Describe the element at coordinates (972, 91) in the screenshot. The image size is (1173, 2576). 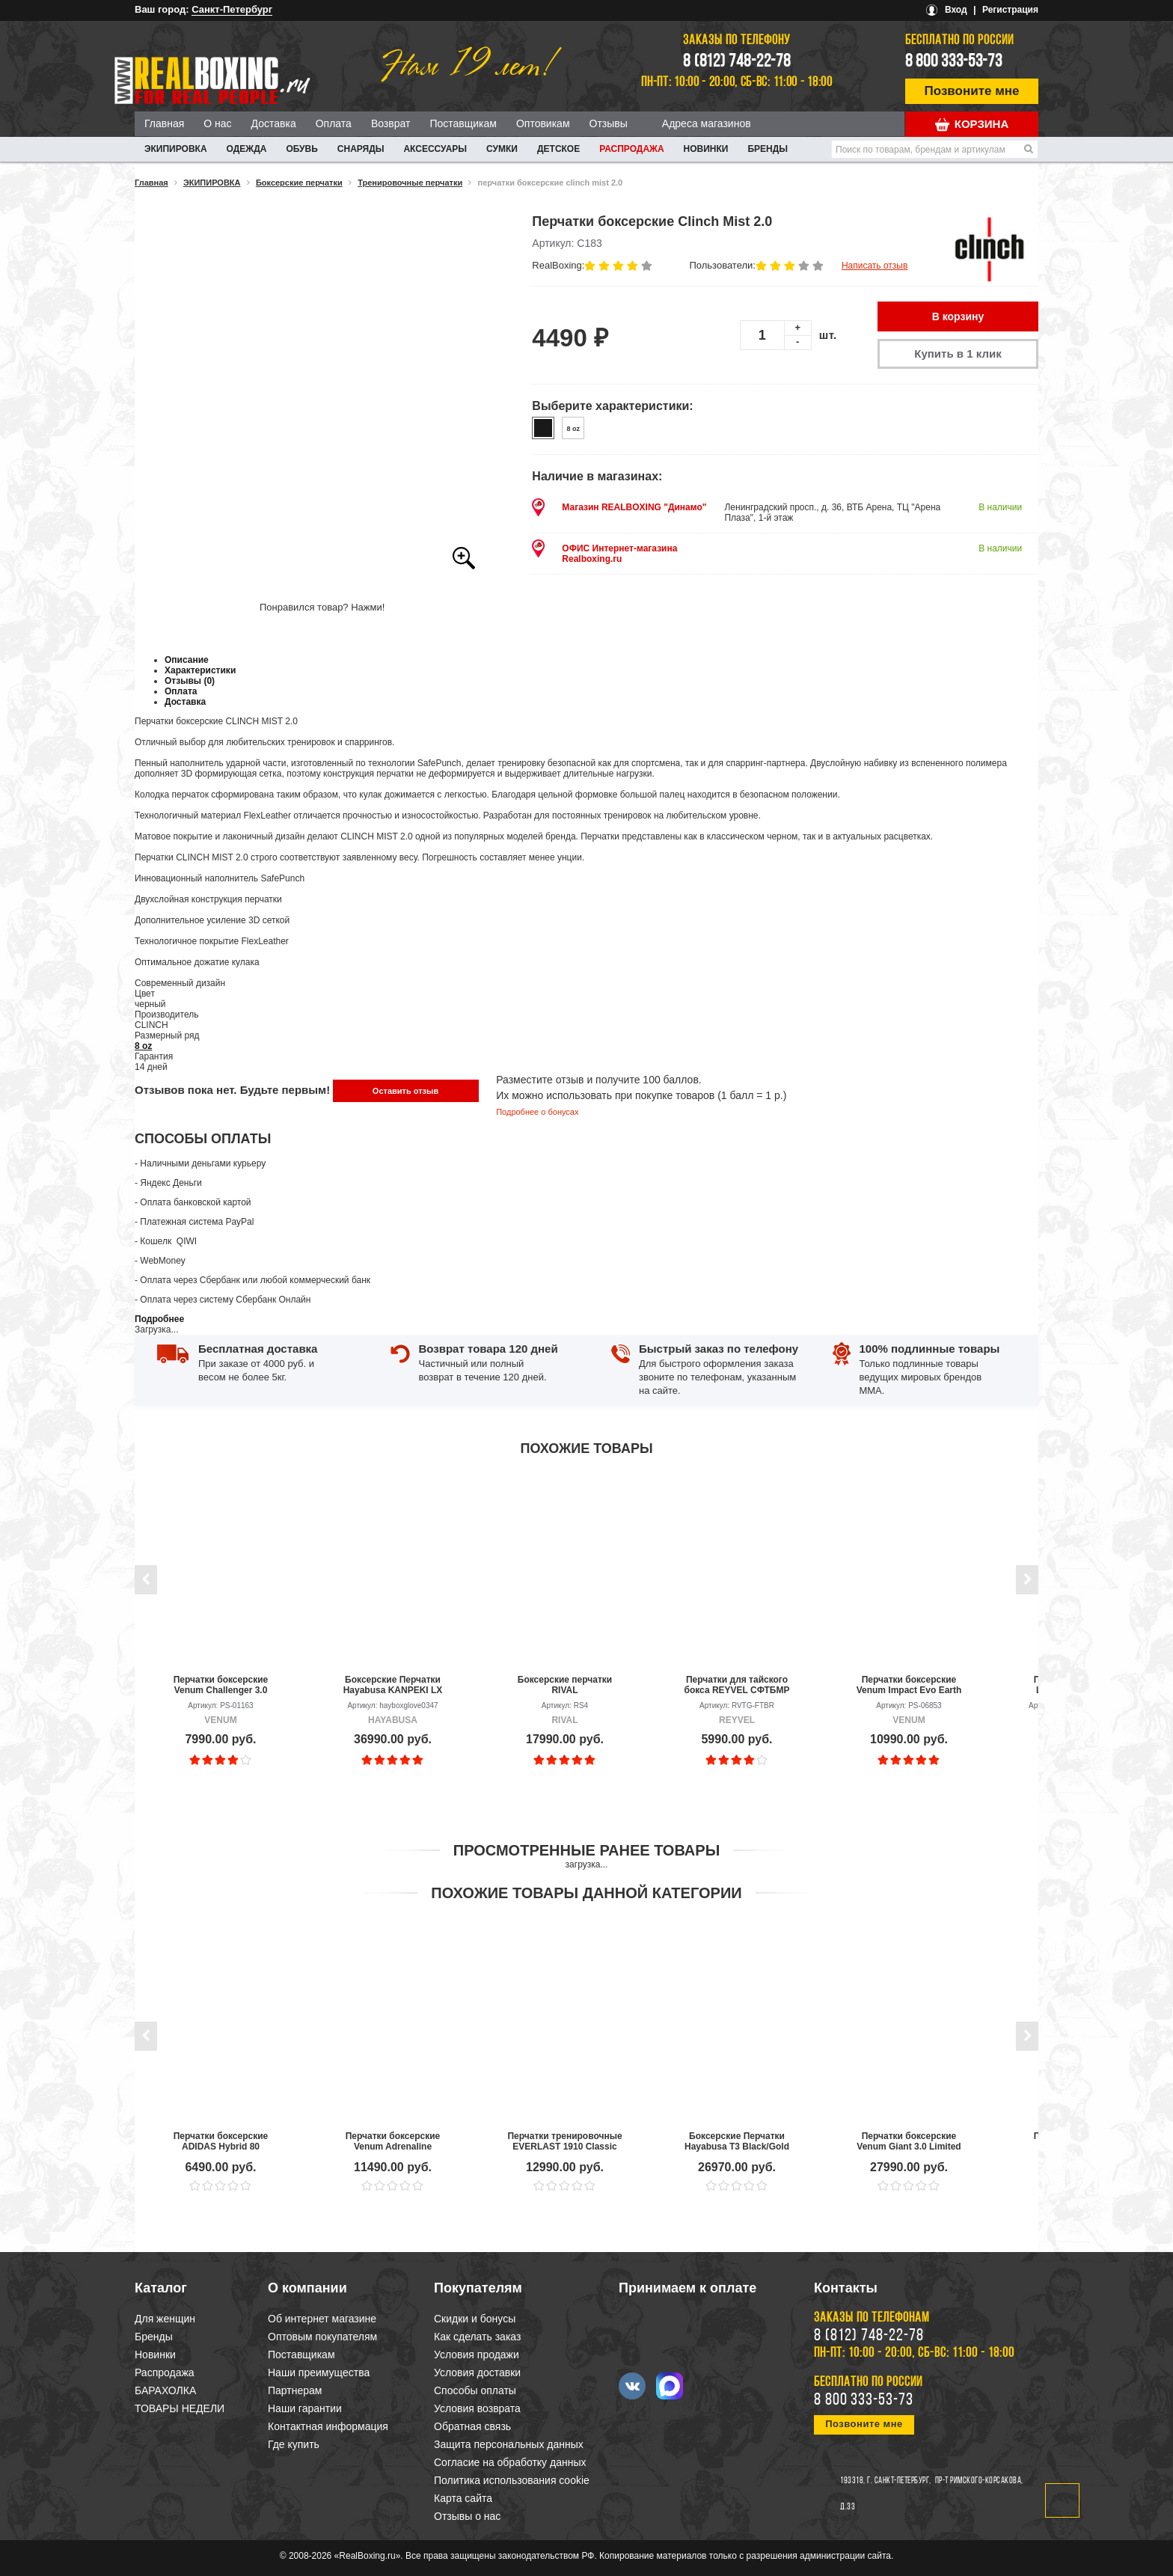
I see `Позвоните мне` at that location.